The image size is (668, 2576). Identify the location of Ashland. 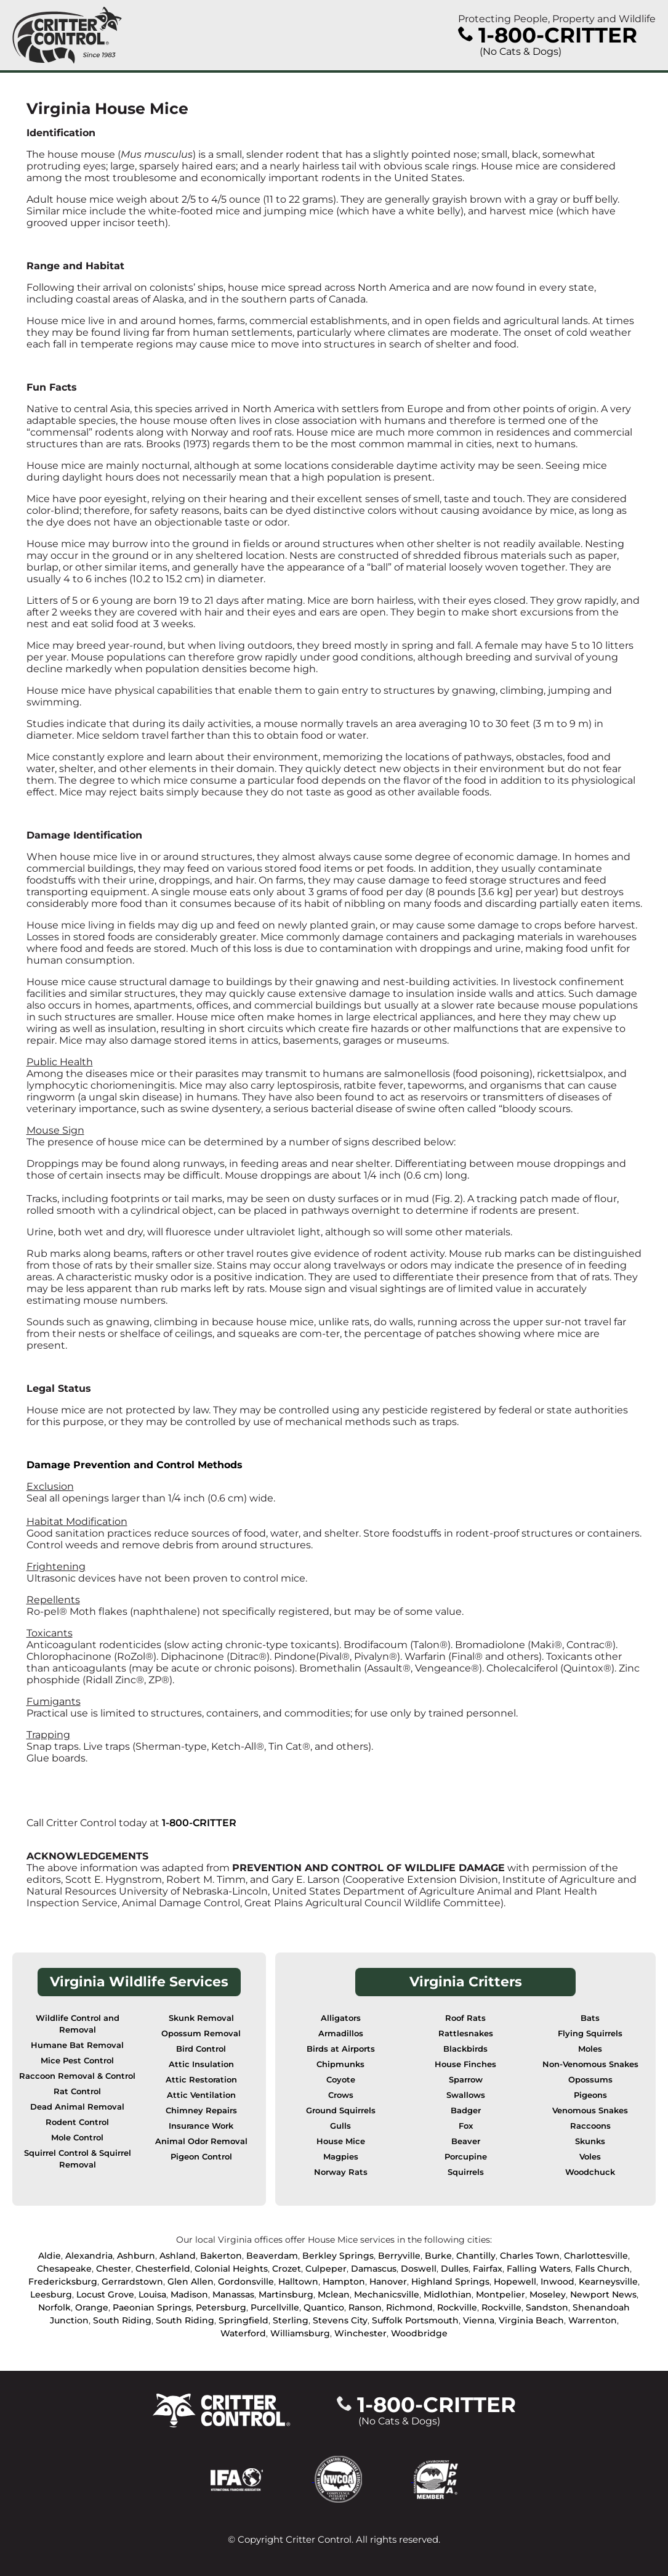
(177, 2255).